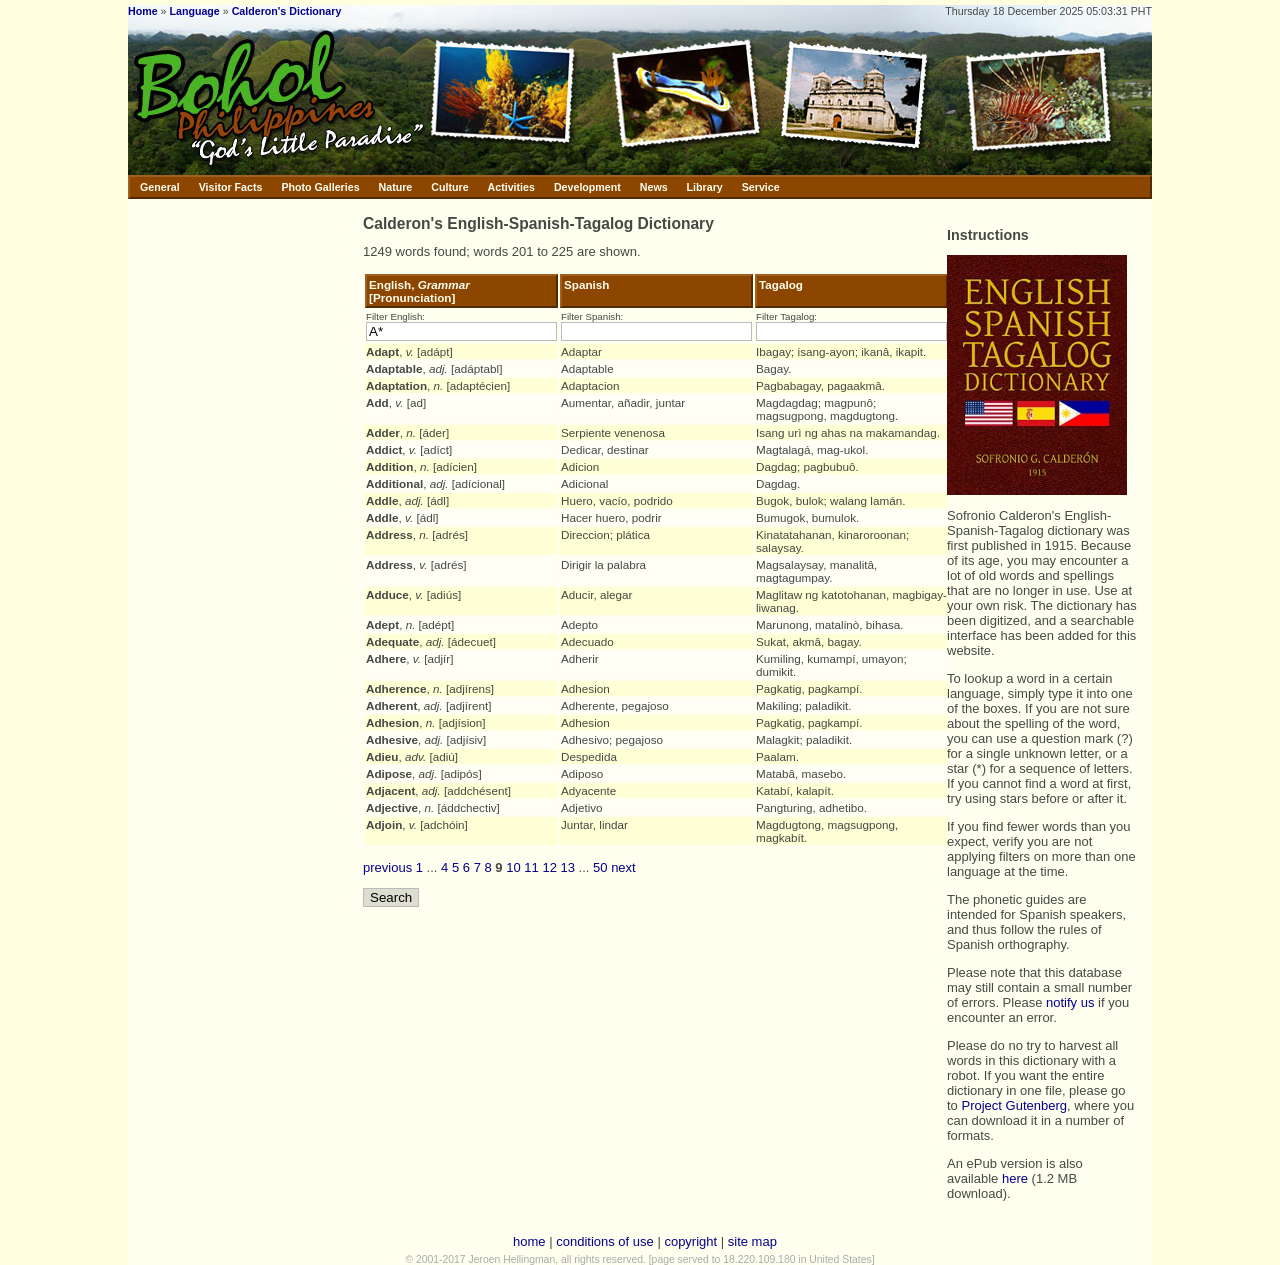  I want to click on 10, so click(513, 867).